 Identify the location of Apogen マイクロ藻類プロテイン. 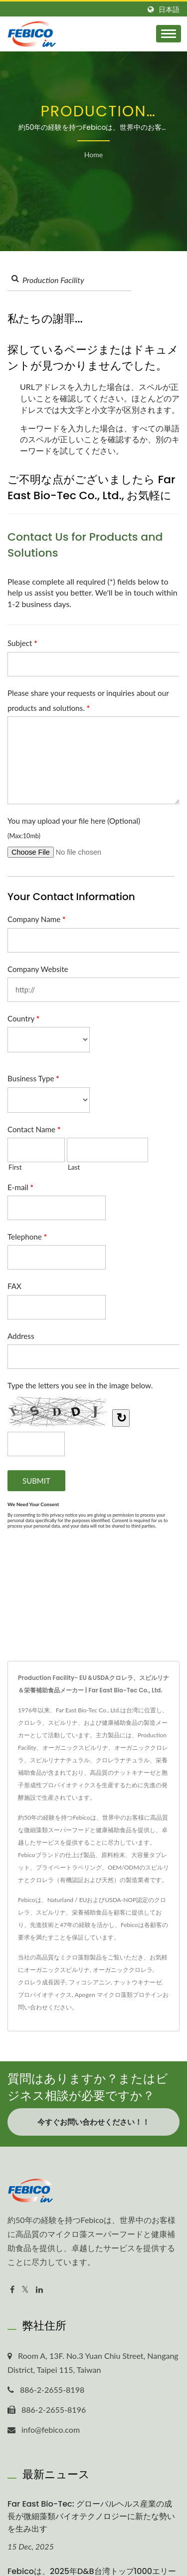
(119, 1994).